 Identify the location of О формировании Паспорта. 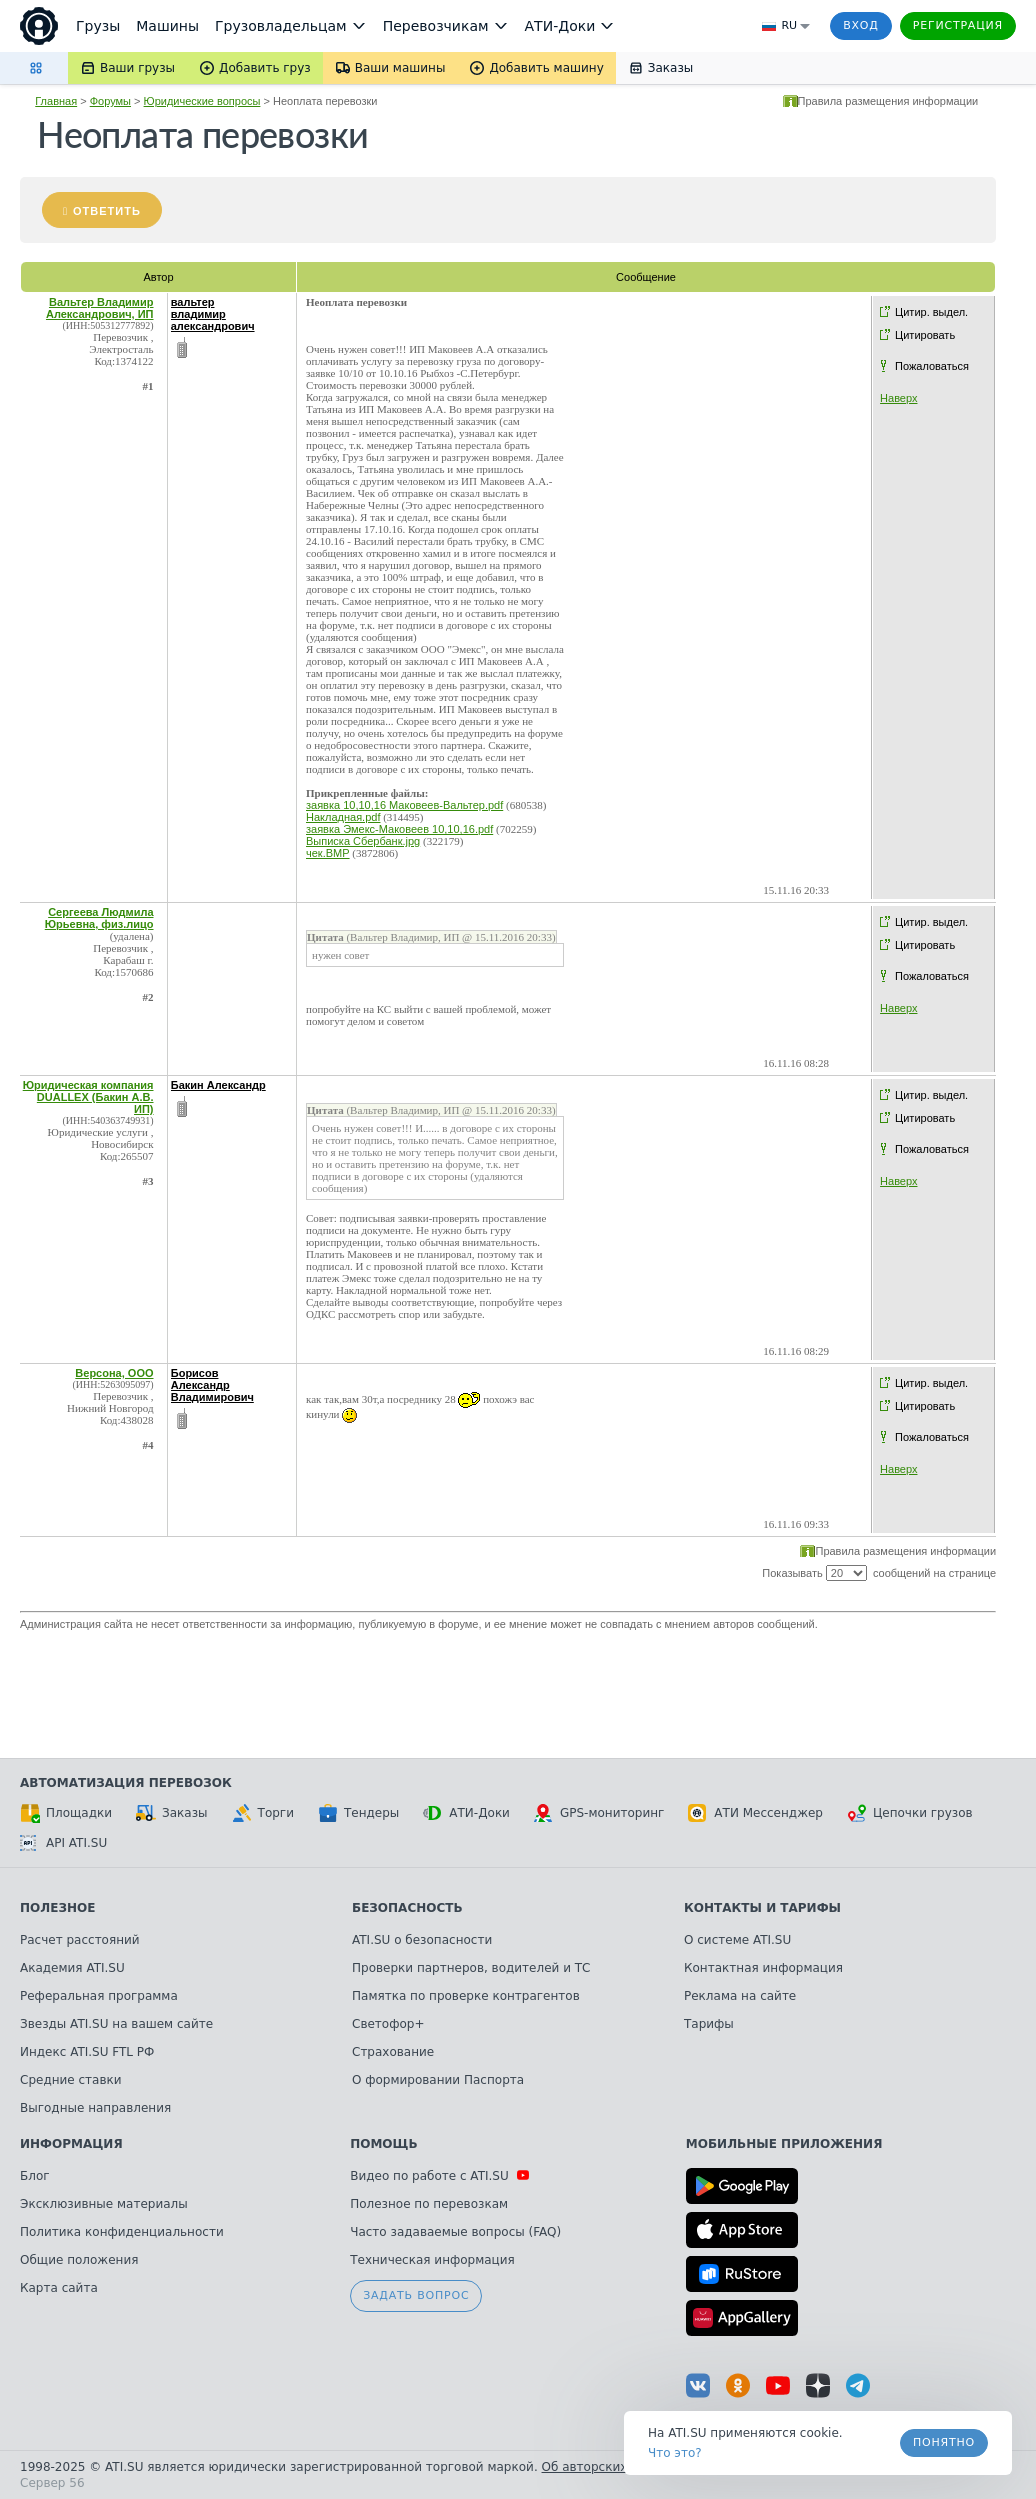
(438, 2080).